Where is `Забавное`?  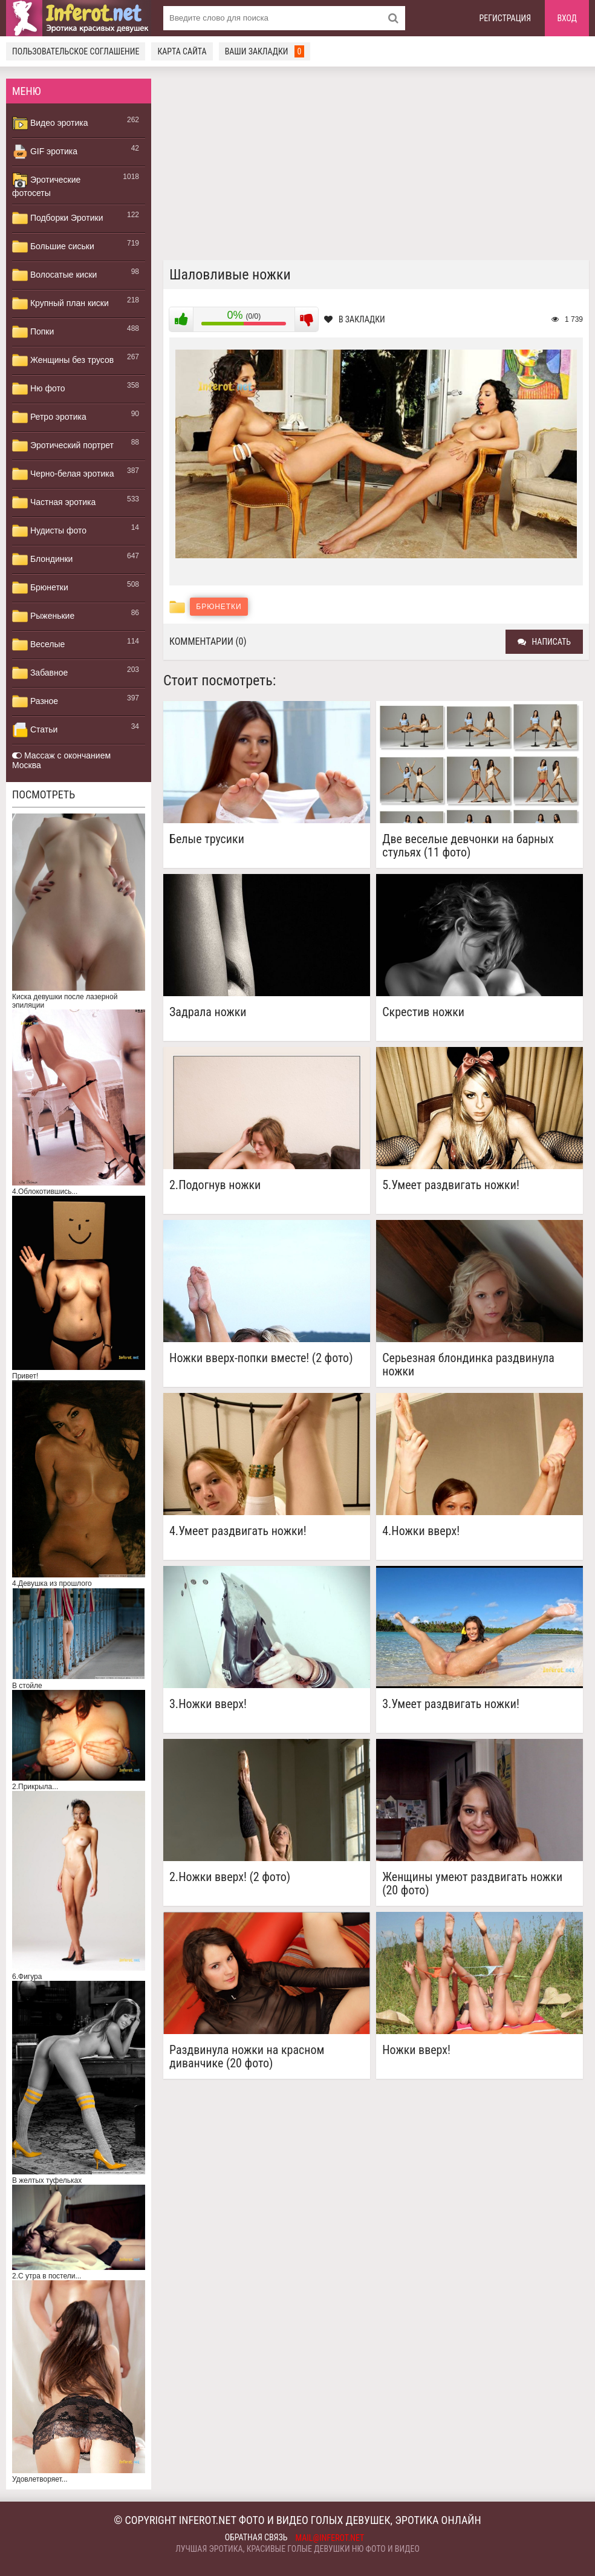
Забавное is located at coordinates (40, 673).